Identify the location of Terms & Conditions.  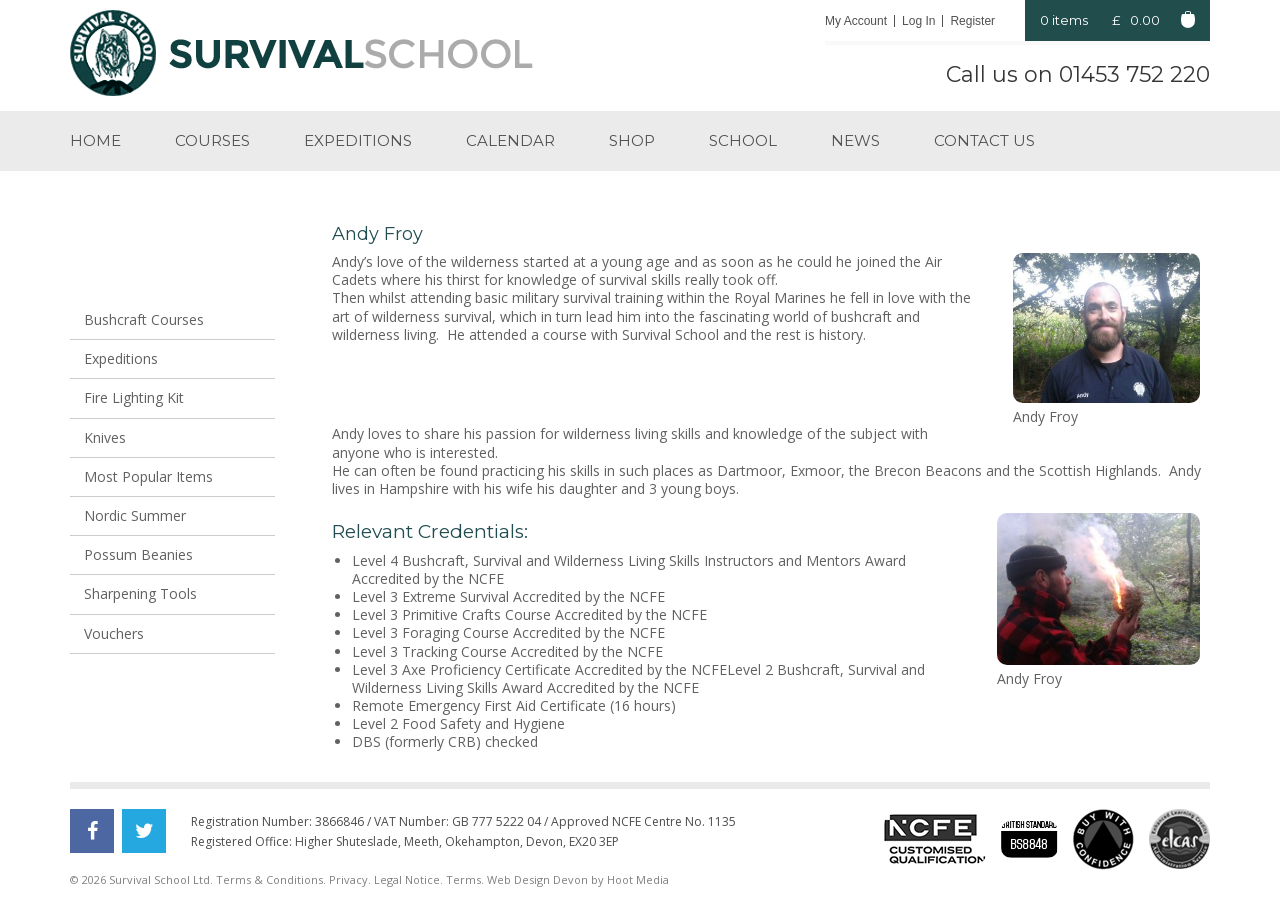
(269, 879).